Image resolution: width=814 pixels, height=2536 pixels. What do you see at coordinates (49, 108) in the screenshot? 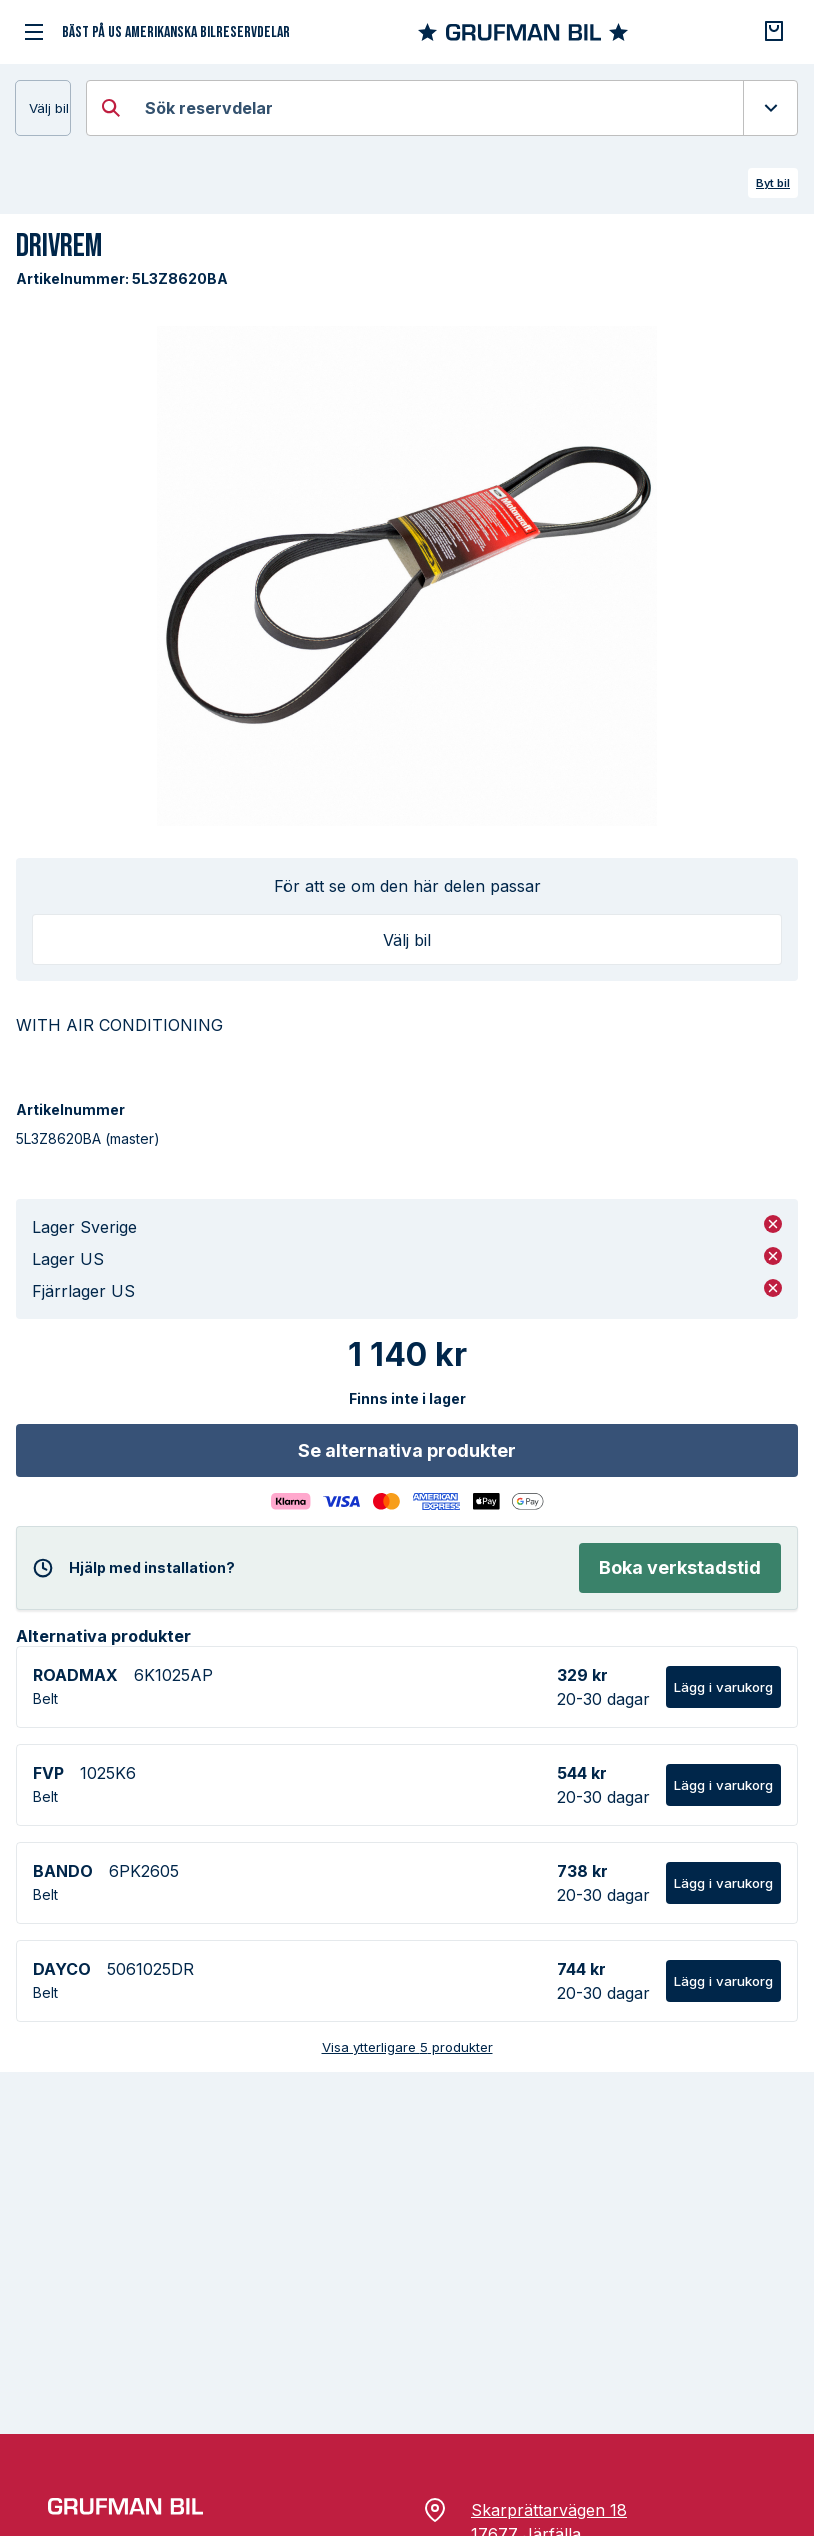
I see `Välj bil` at bounding box center [49, 108].